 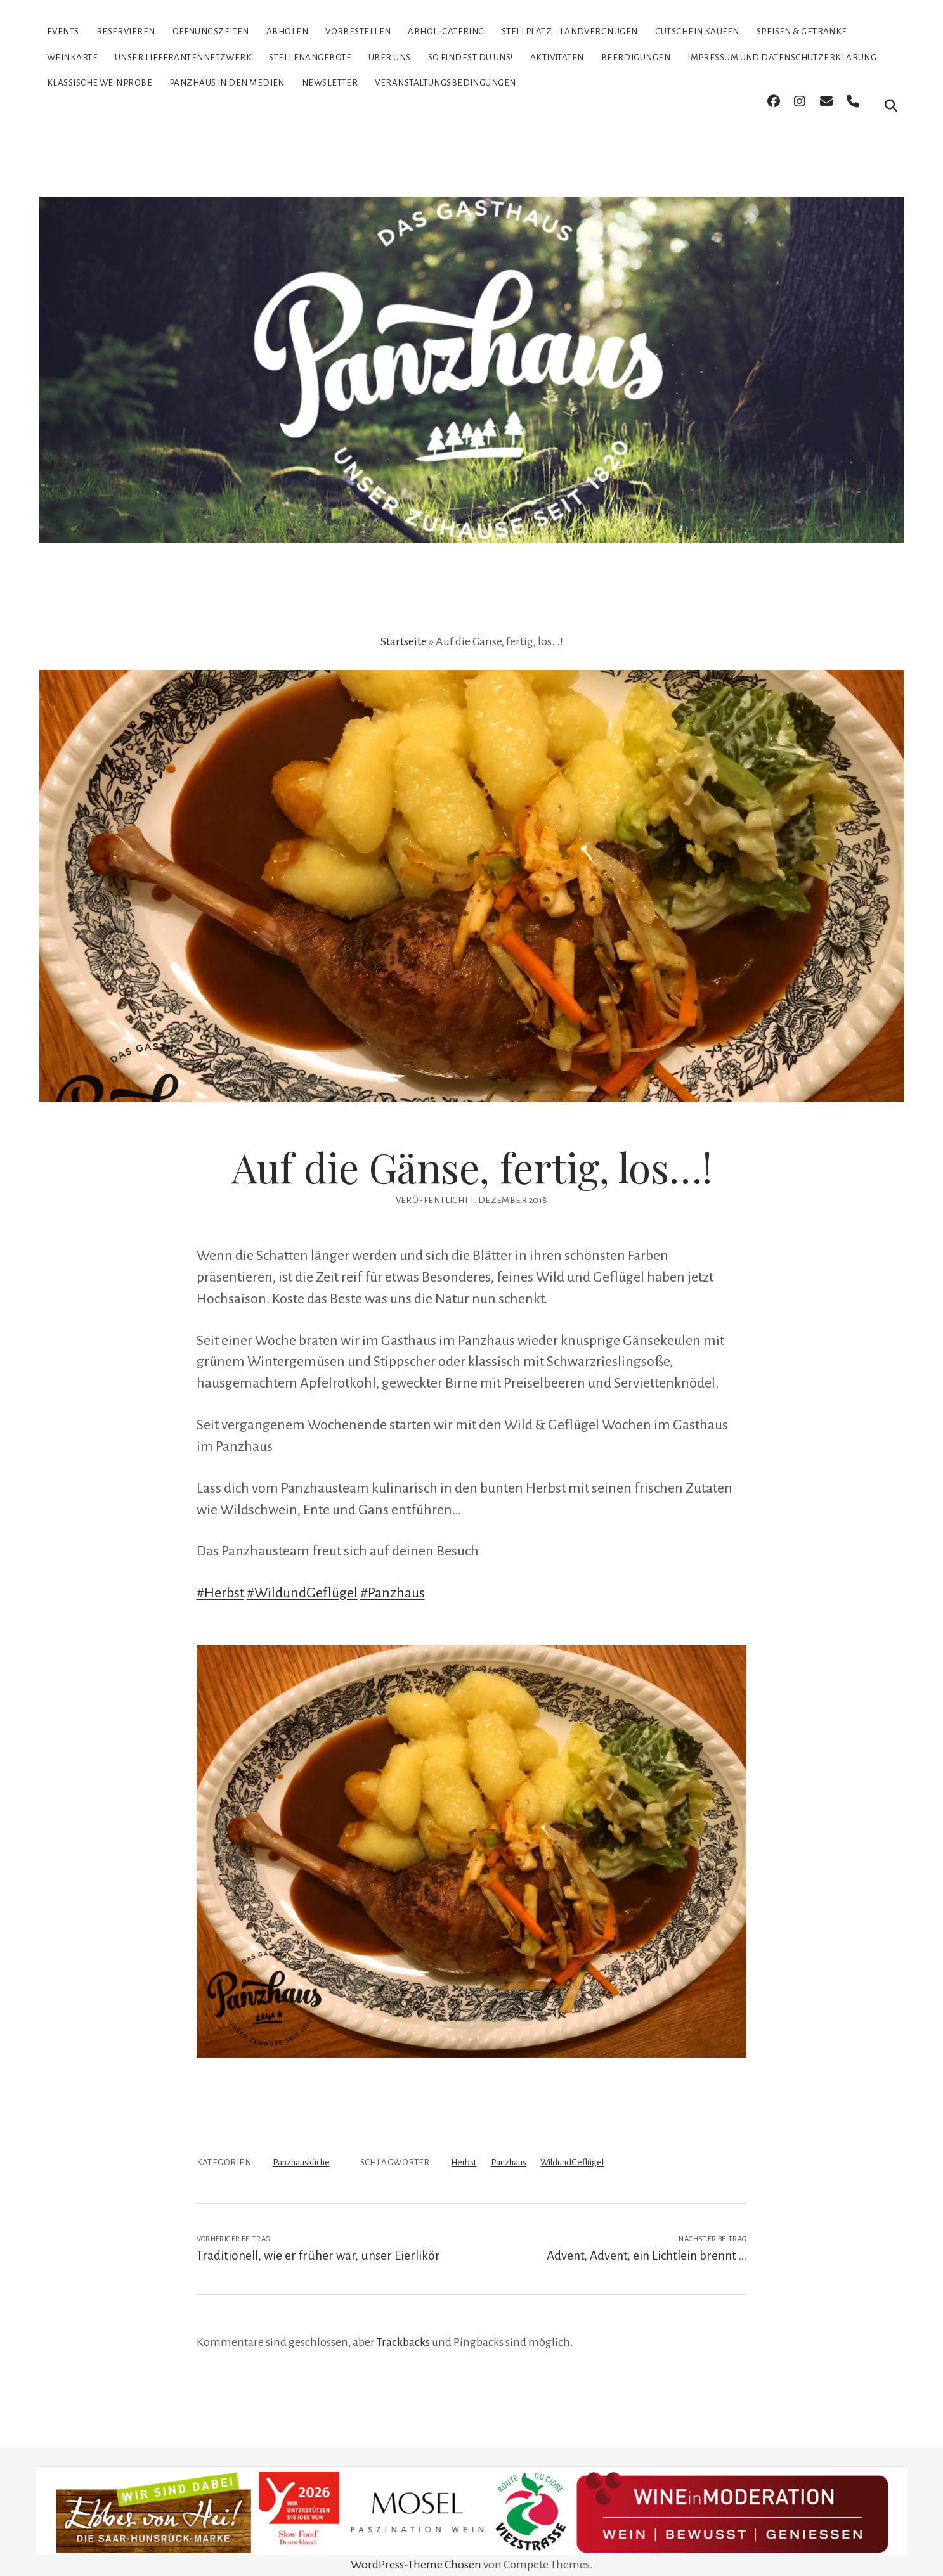 I want to click on Aktivitäten, so click(x=557, y=57).